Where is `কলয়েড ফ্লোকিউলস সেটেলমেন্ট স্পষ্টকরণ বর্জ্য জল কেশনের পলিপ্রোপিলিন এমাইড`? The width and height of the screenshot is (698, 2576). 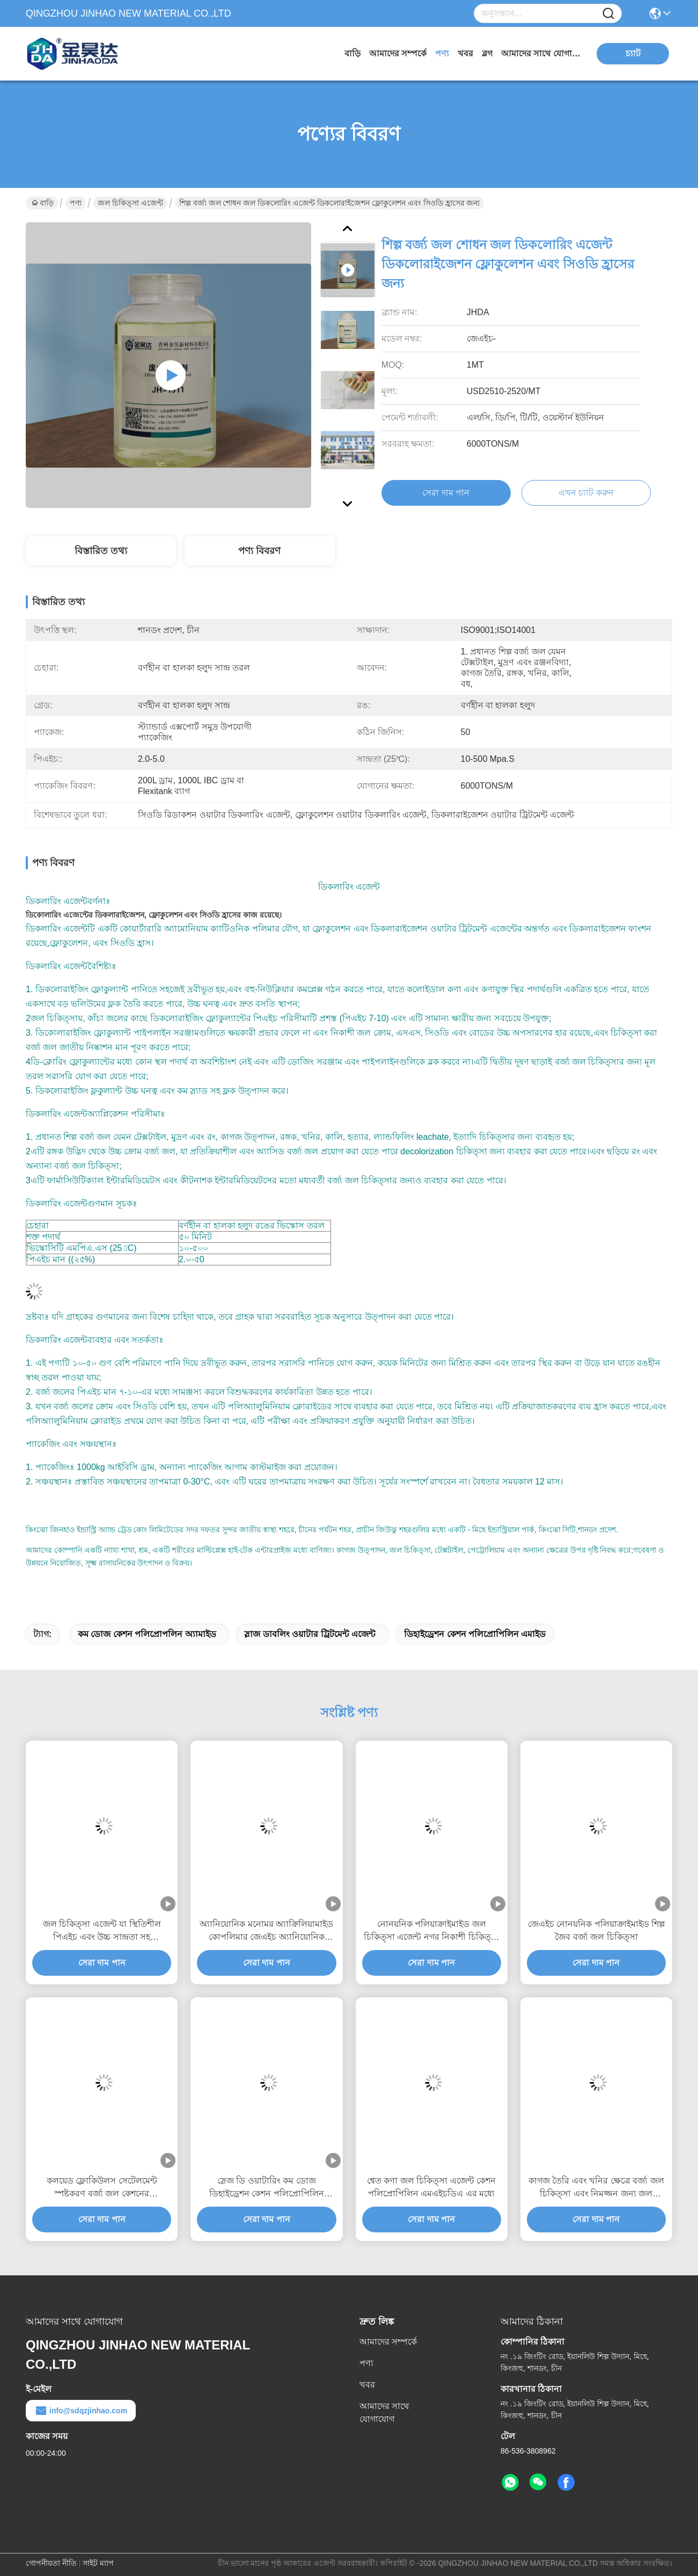
কলয়েড ফ্লোকিউলস সেটেলমেন্ট স্পষ্টকরণ বর্জ্য জল কেশনের পলিপ্রোপিলিন এমাইড is located at coordinates (102, 2188).